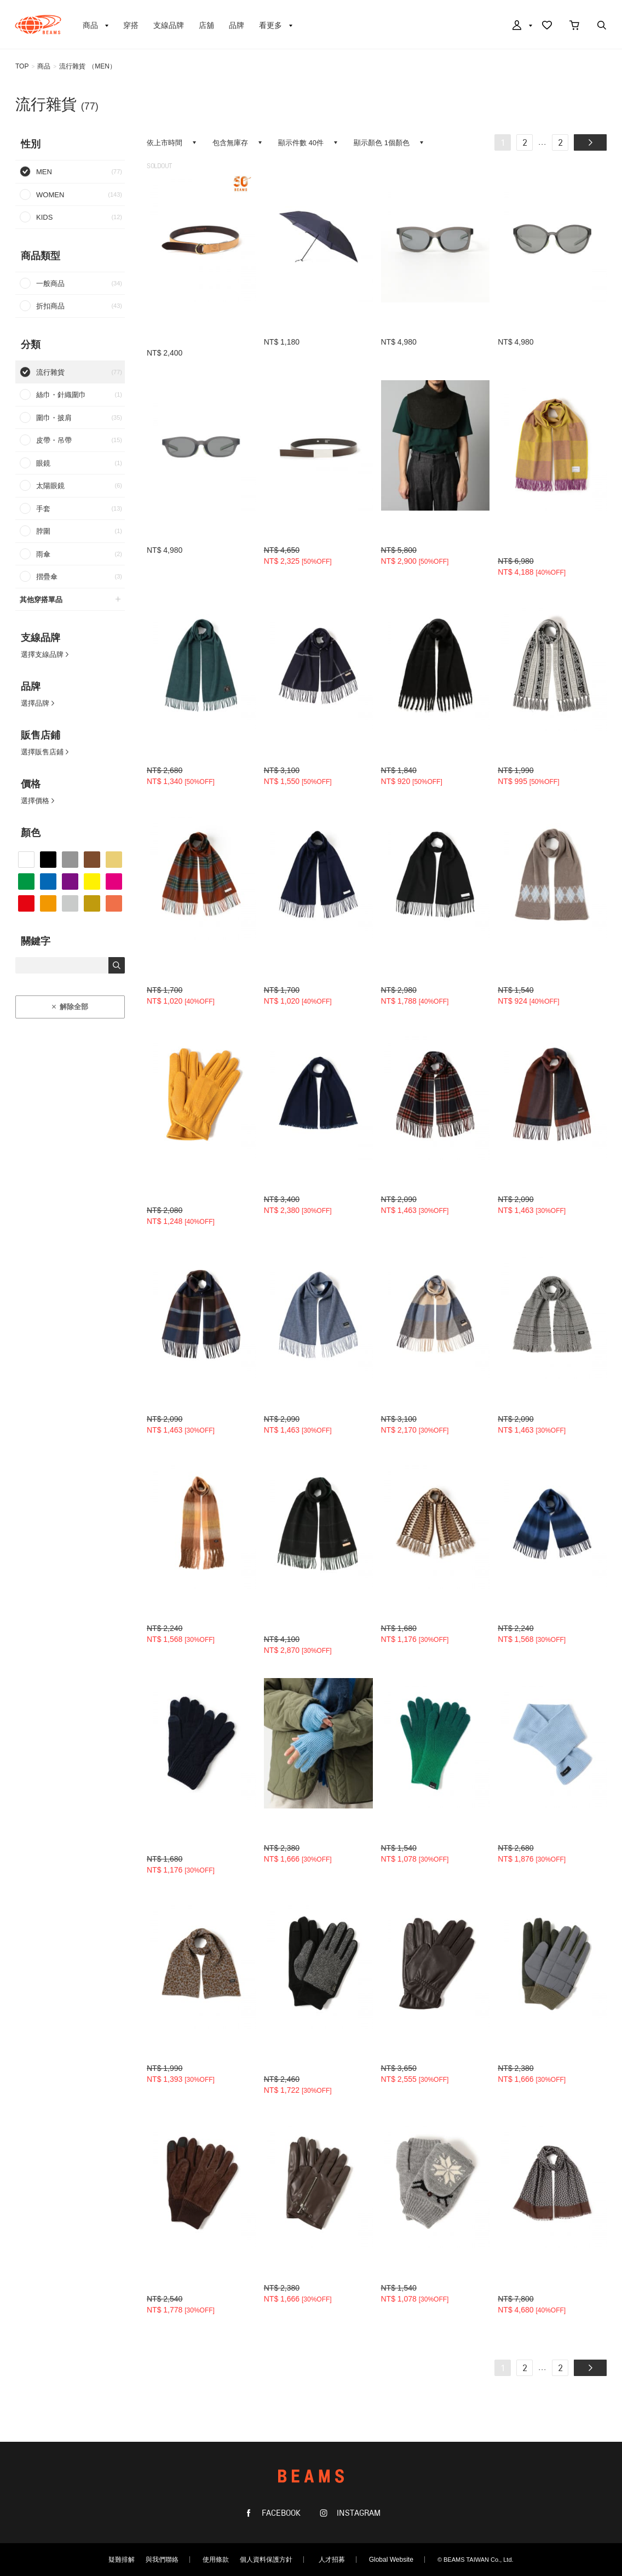 This screenshot has height=2576, width=622. What do you see at coordinates (266, 2559) in the screenshot?
I see `個人資料保護方針` at bounding box center [266, 2559].